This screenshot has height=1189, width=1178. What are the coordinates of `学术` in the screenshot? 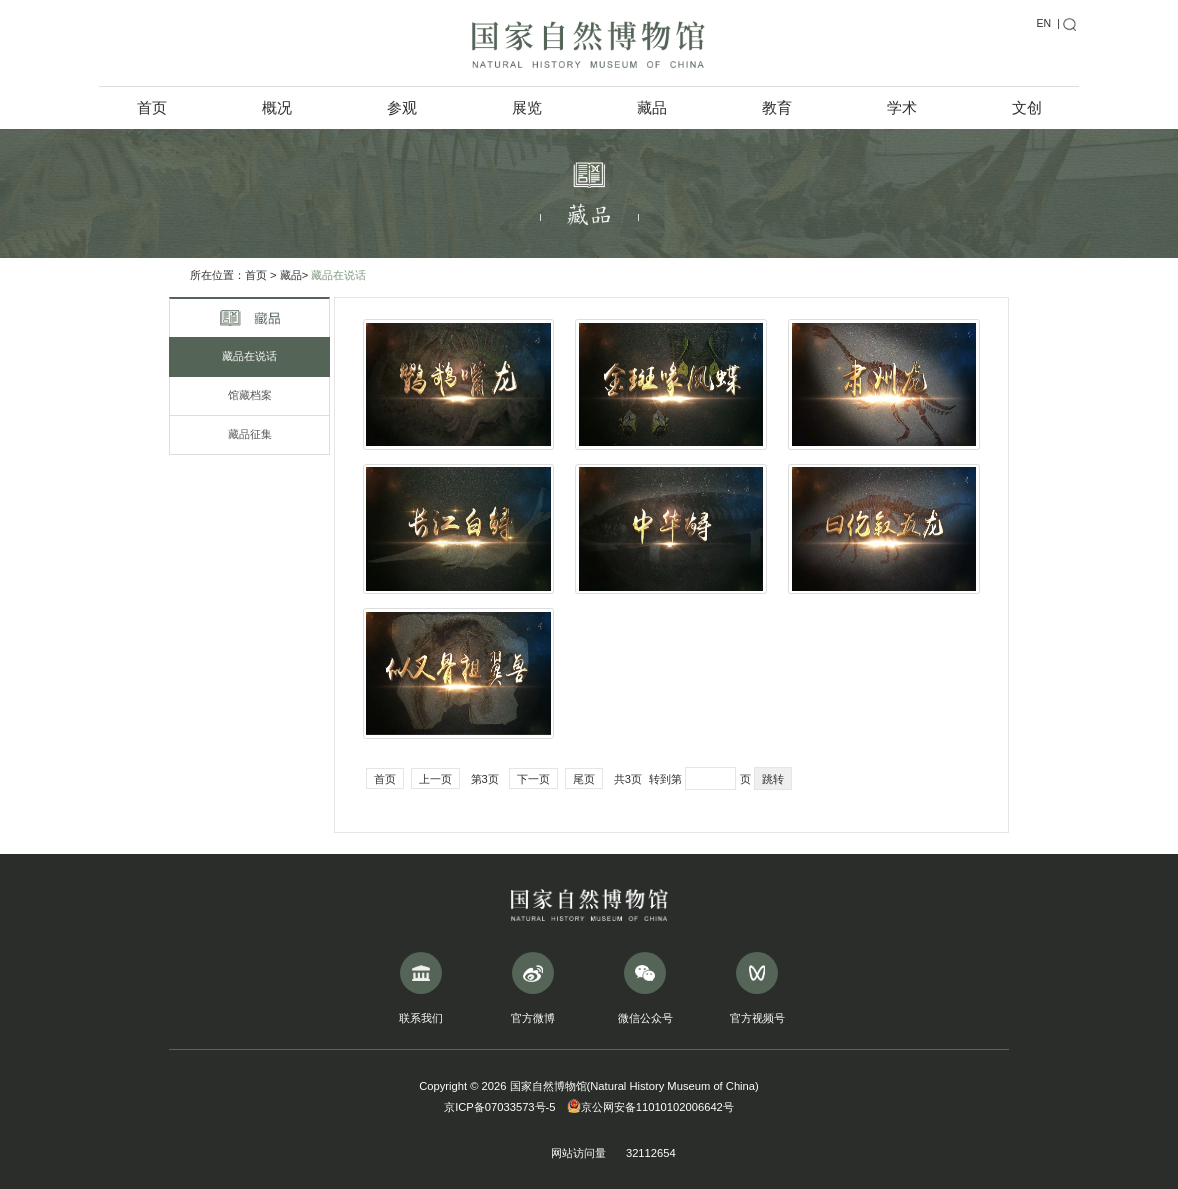 It's located at (902, 107).